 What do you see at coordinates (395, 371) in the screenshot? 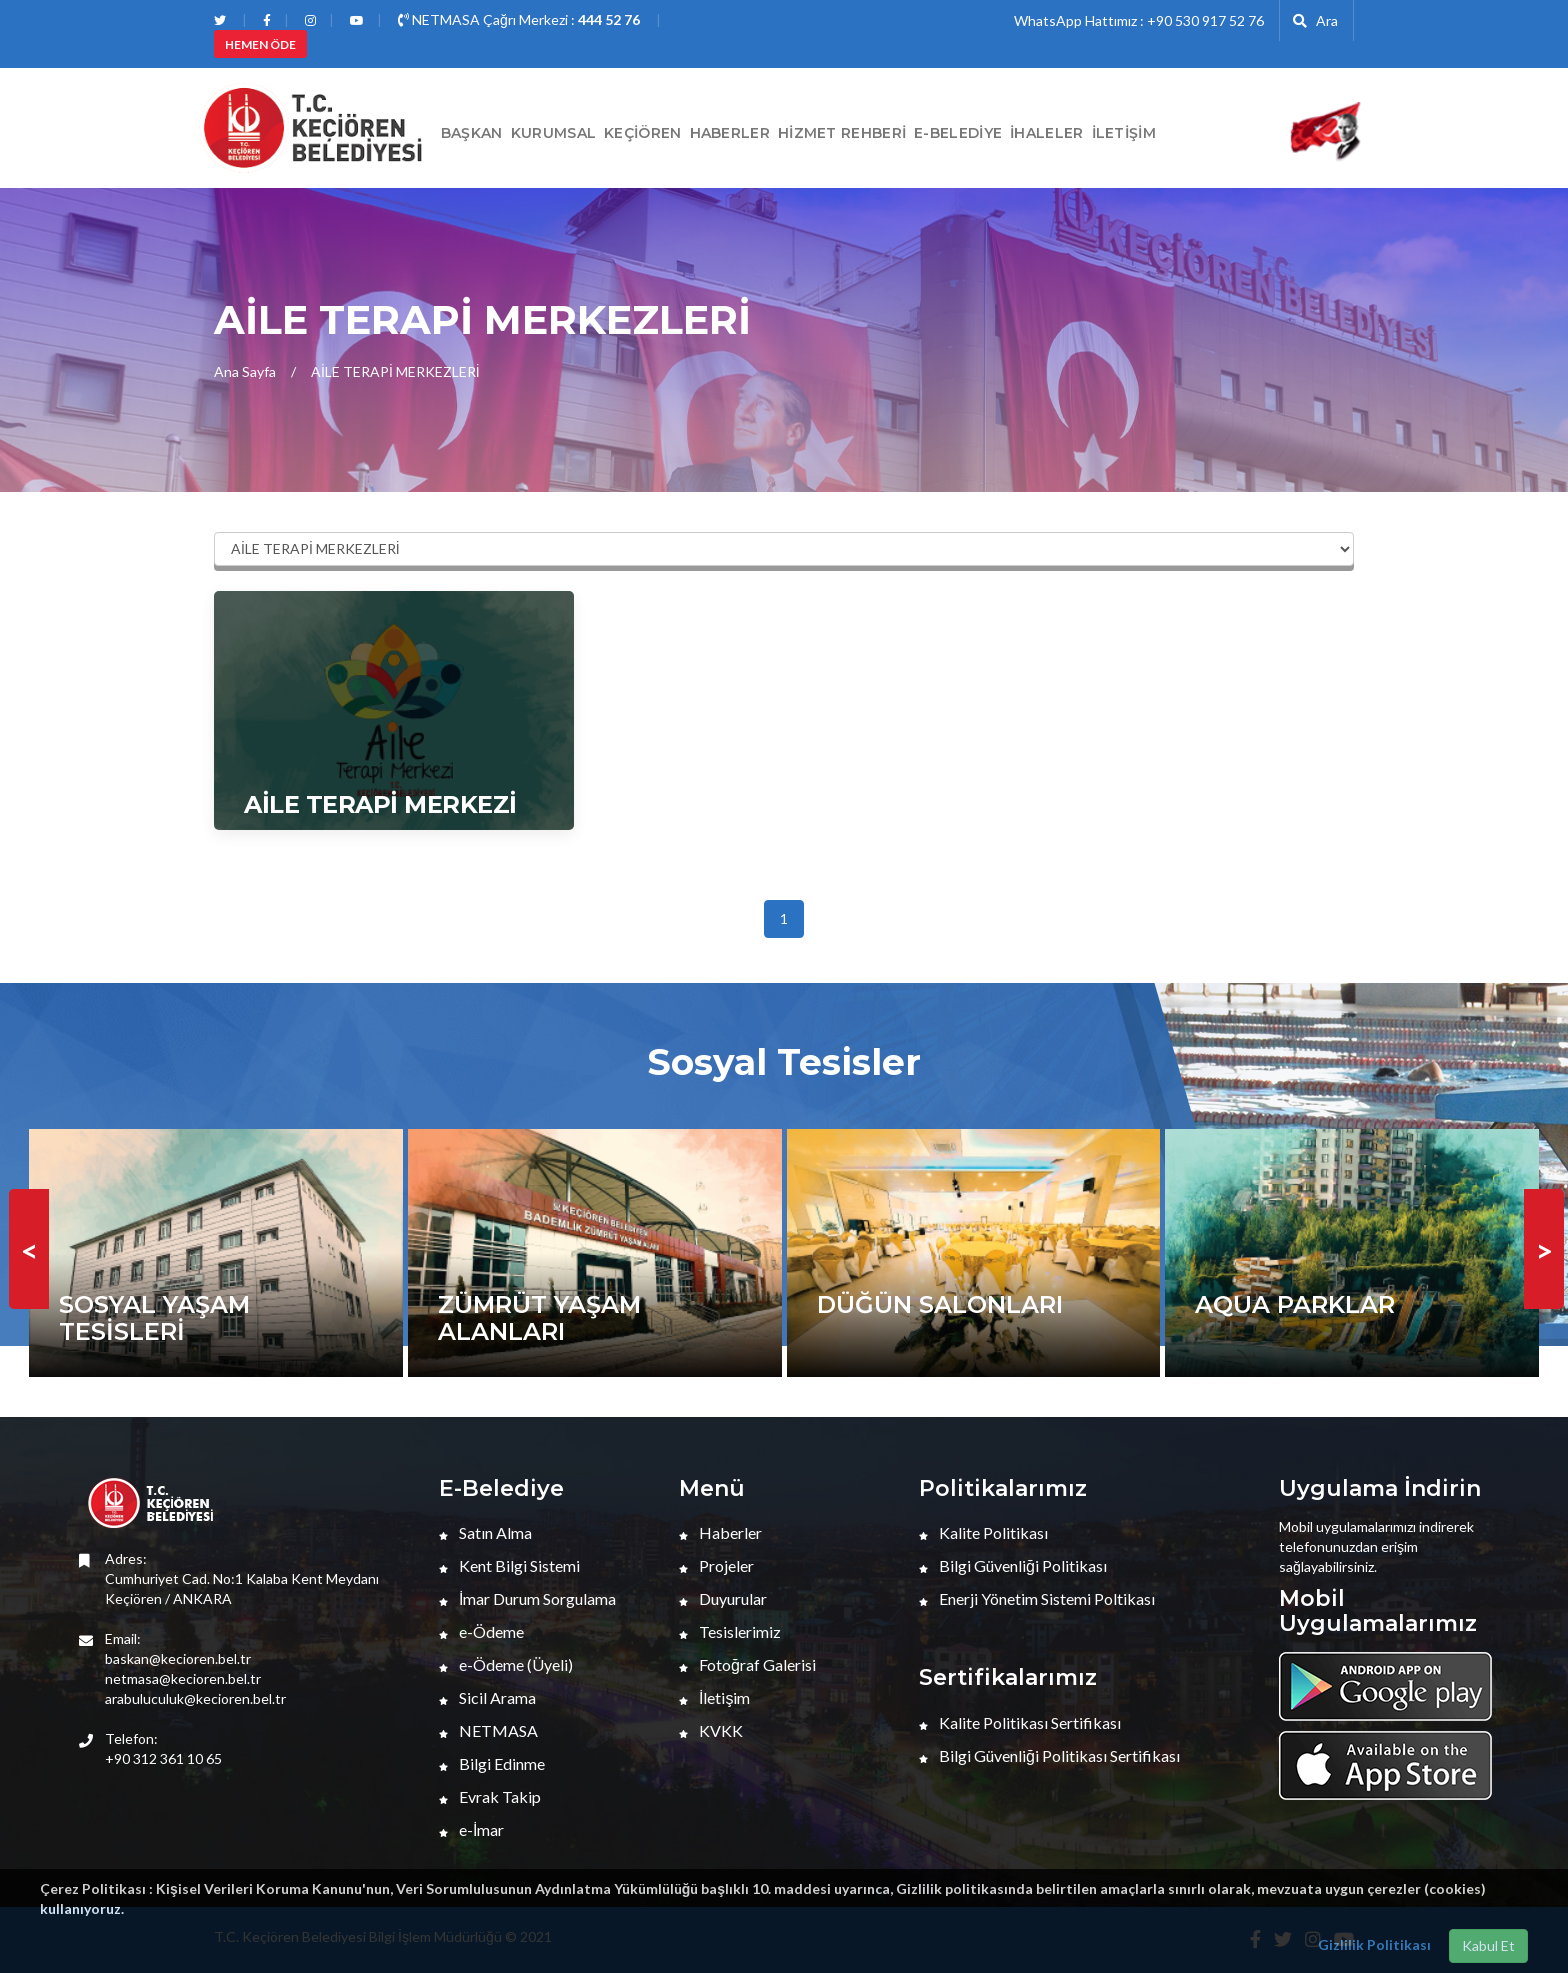
I see `AİLE TERAPİ MERKEZLERİ` at bounding box center [395, 371].